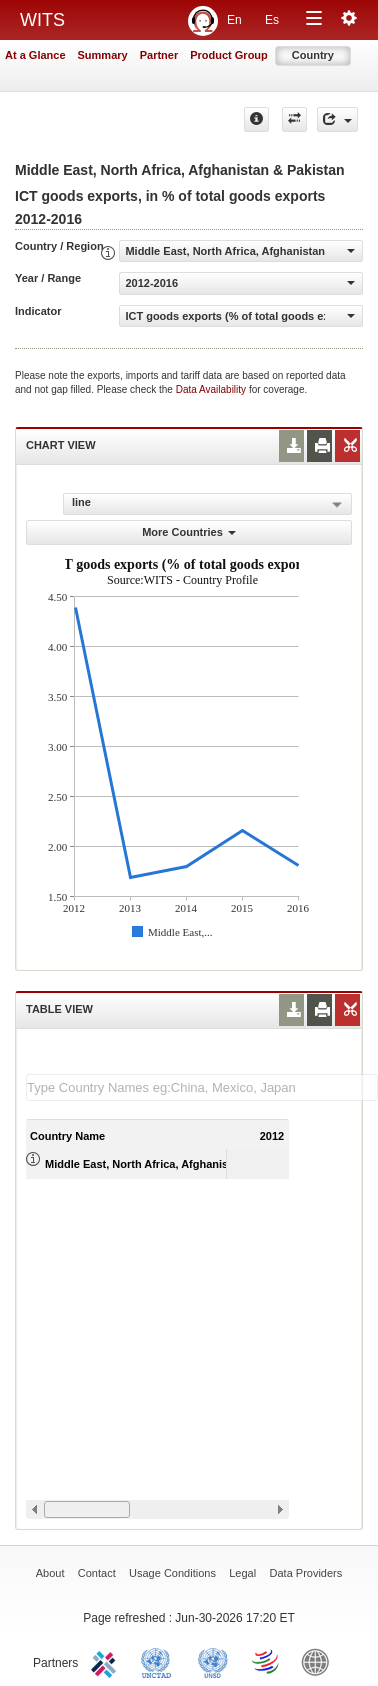 The width and height of the screenshot is (378, 1686). I want to click on Es, so click(272, 20).